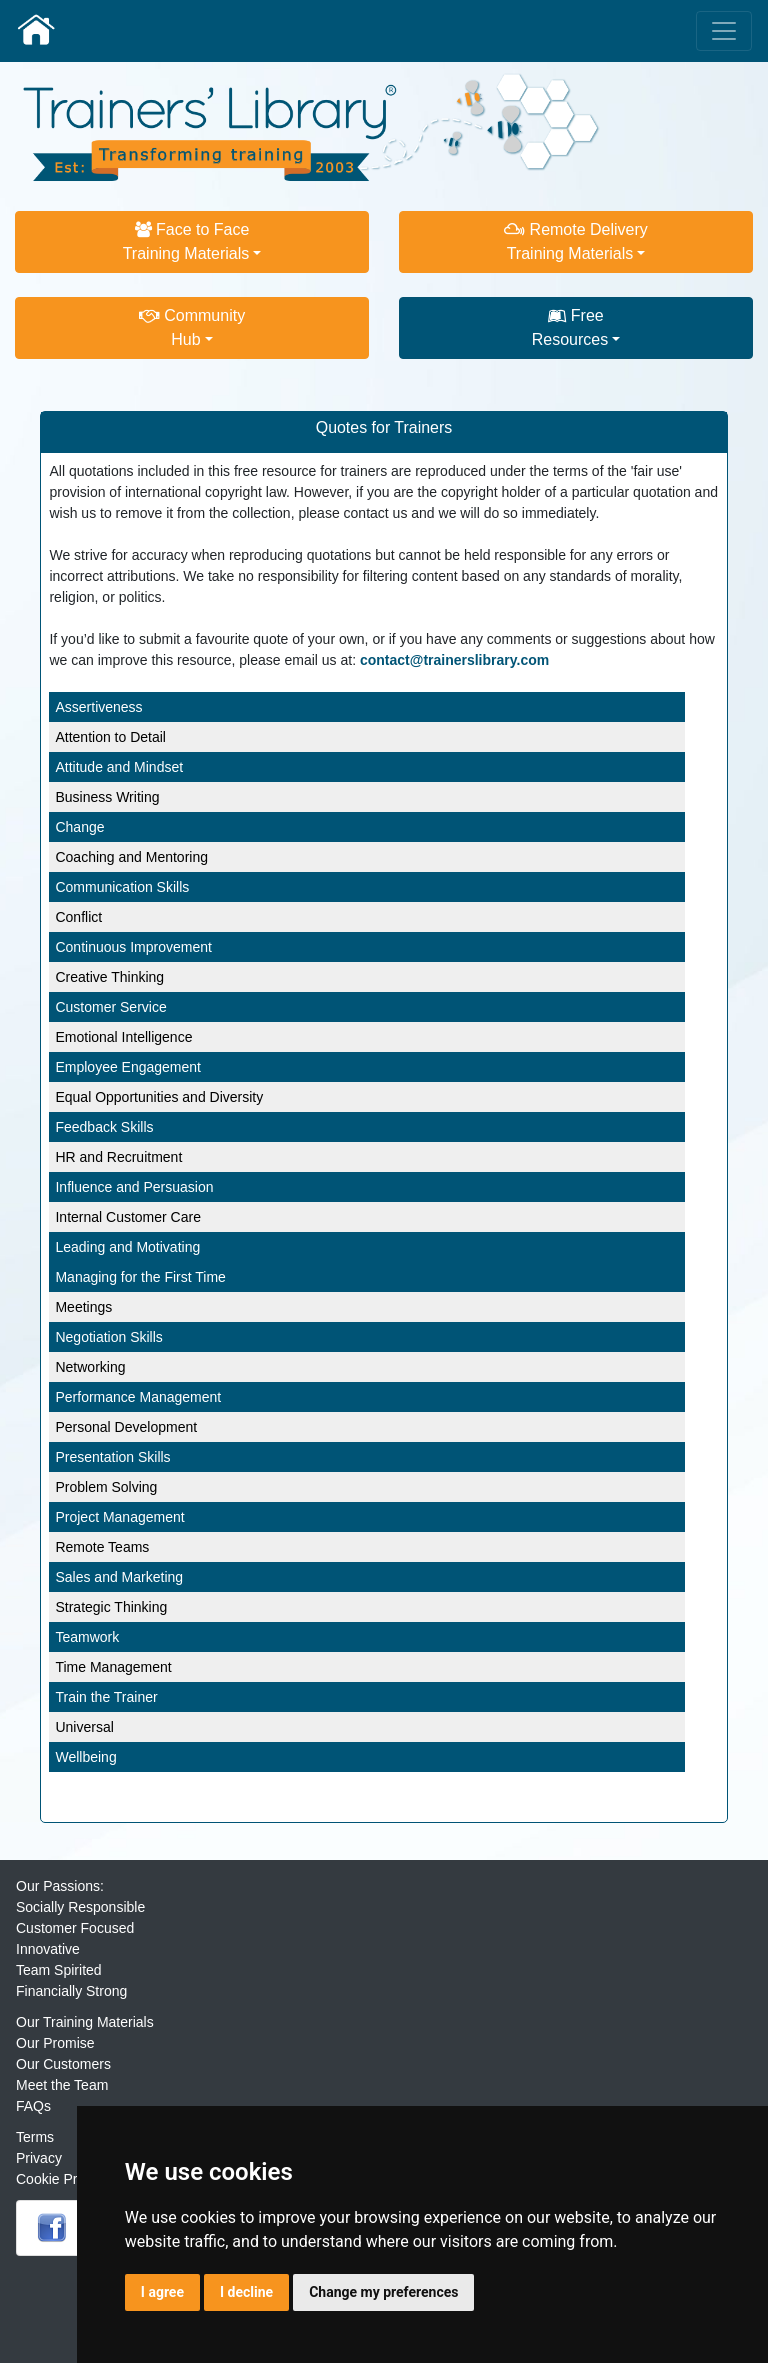  I want to click on Change, so click(79, 827).